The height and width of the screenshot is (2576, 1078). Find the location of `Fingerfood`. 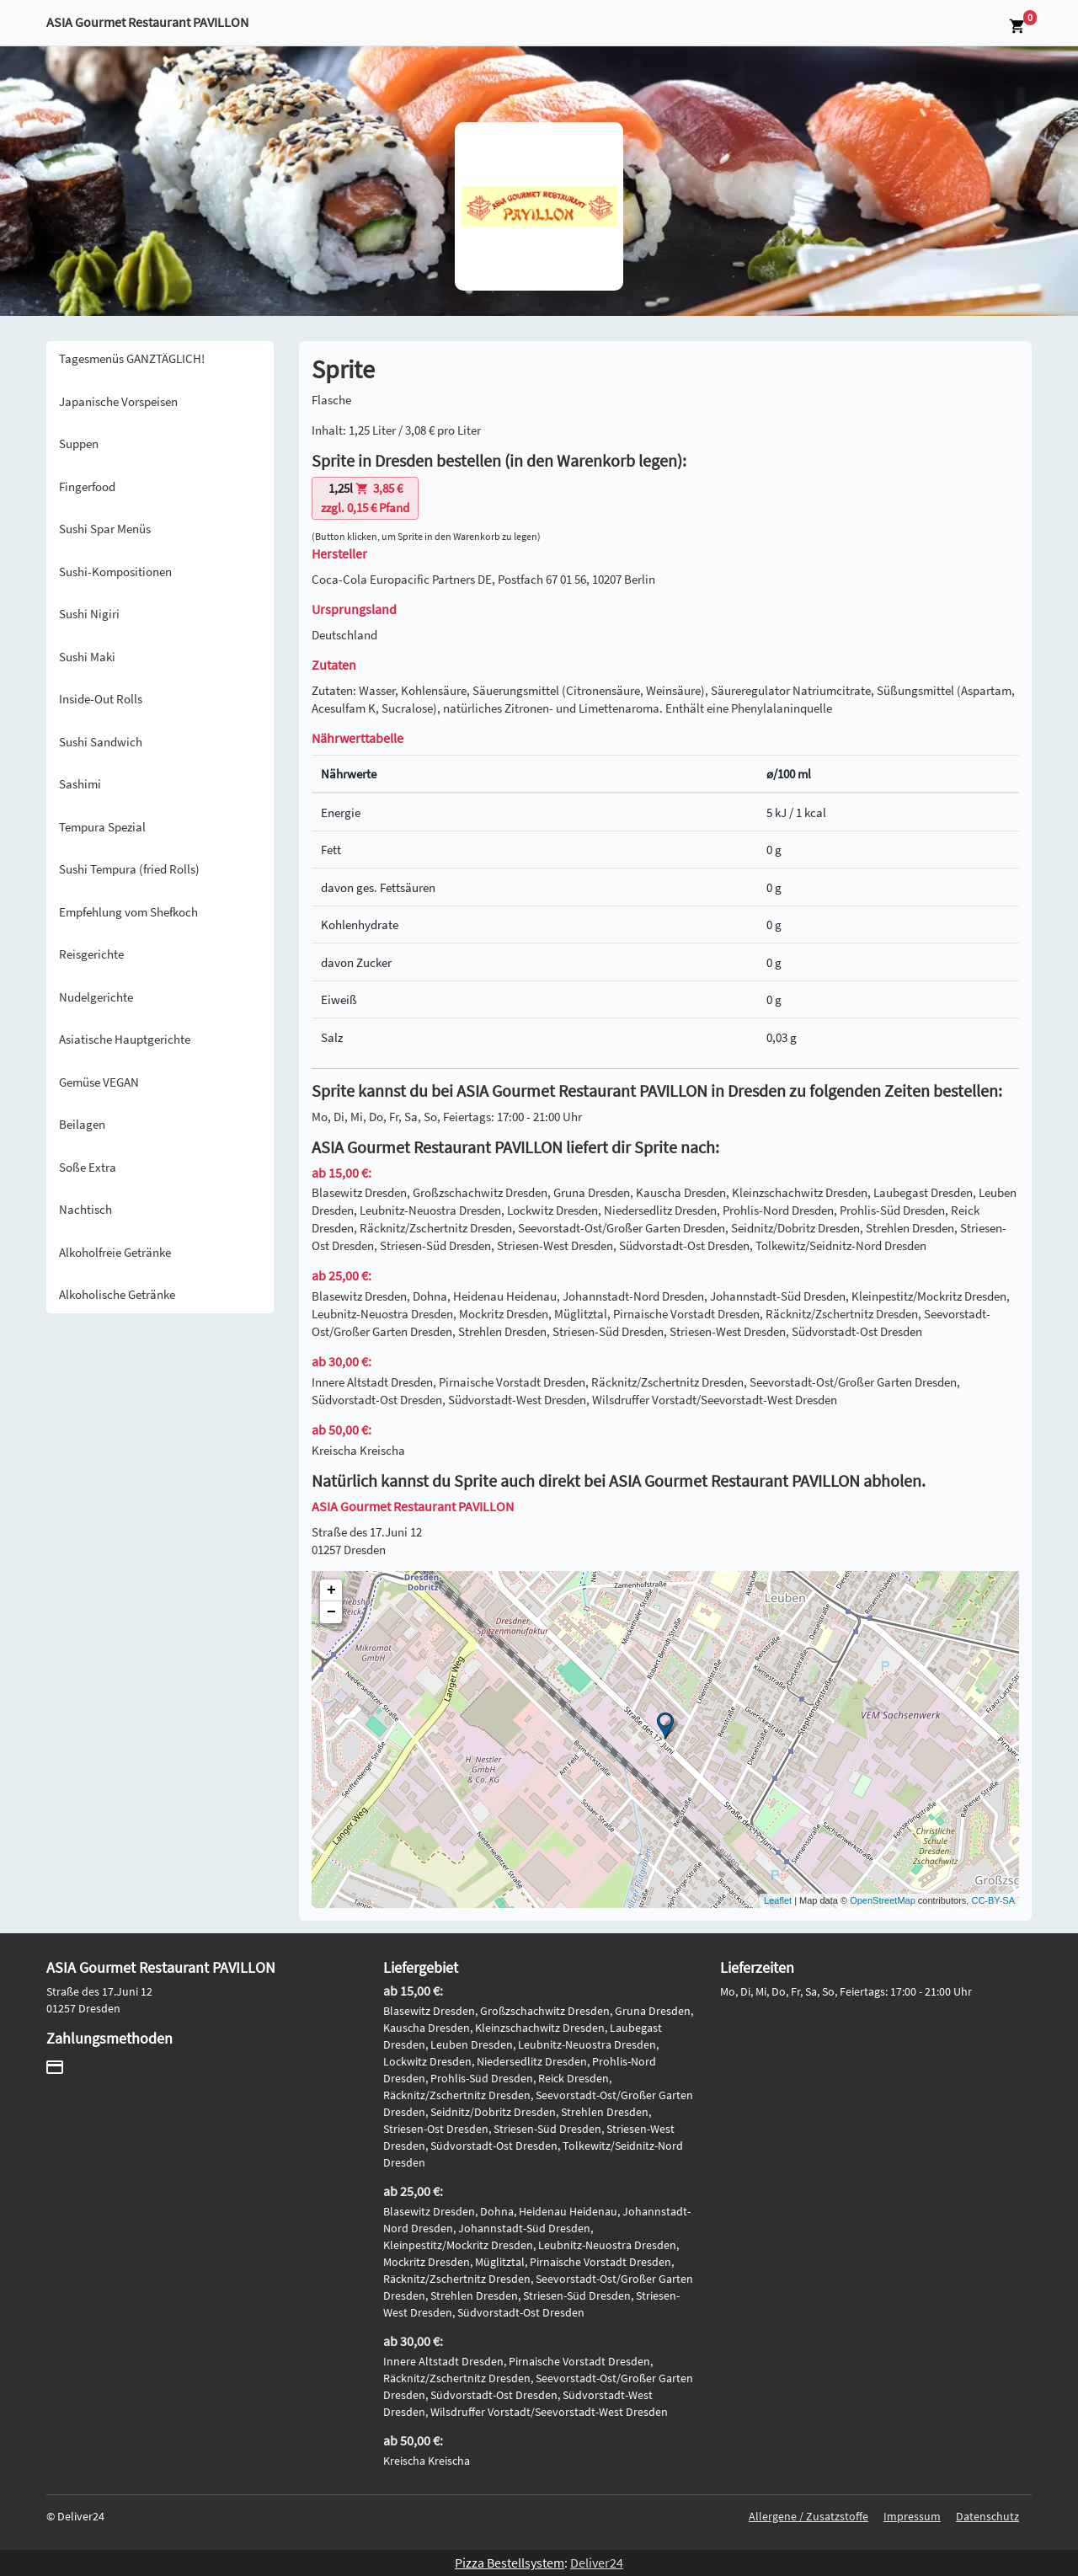

Fingerfood is located at coordinates (87, 486).